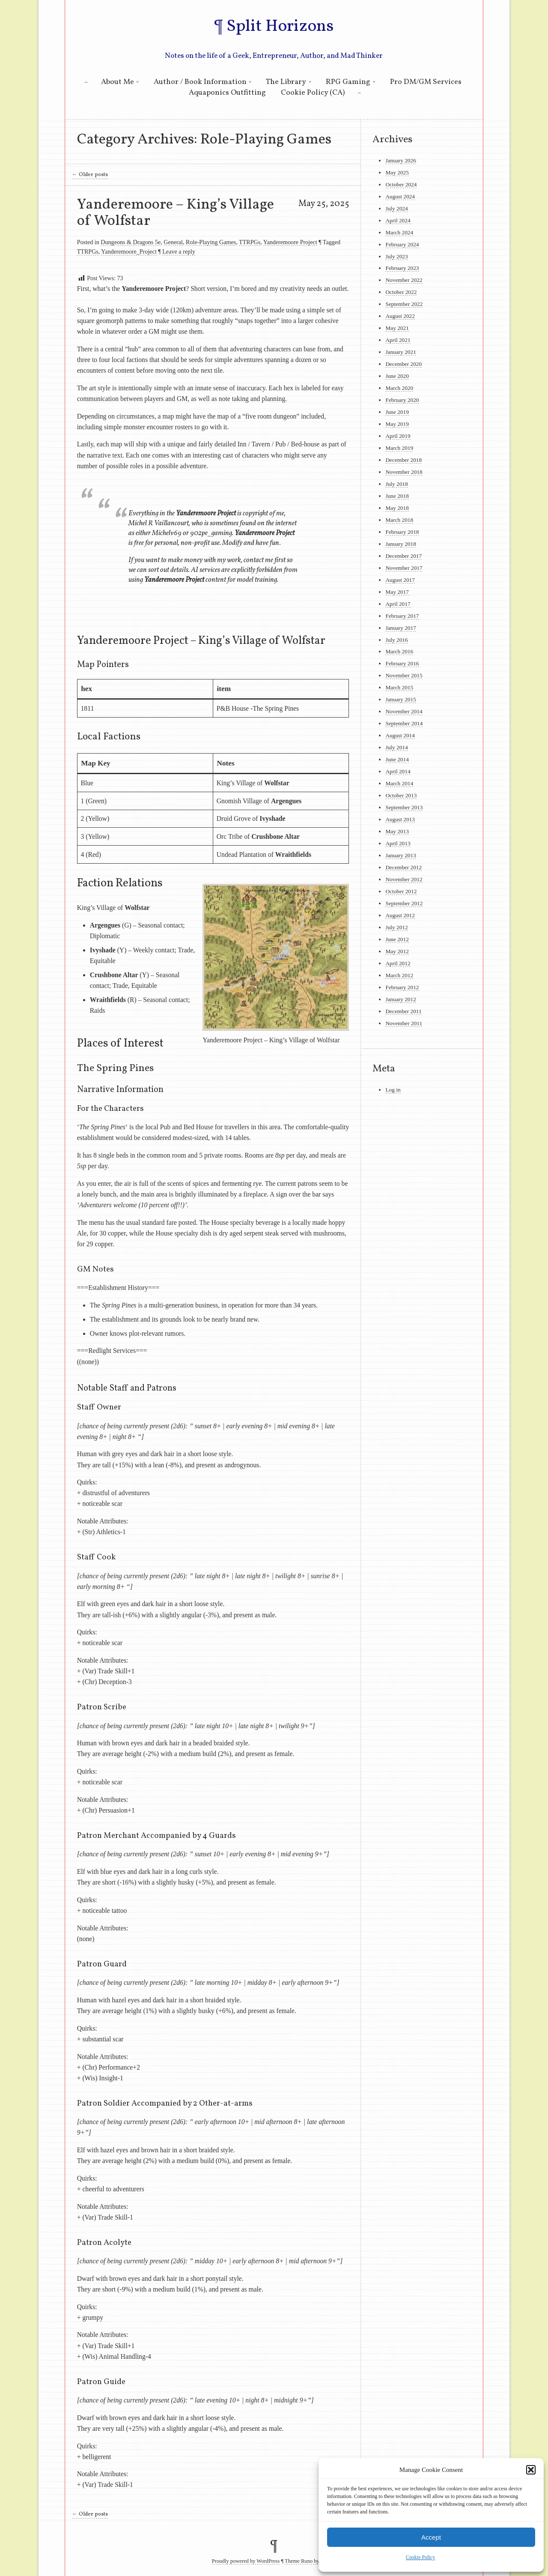 This screenshot has width=548, height=2576. Describe the element at coordinates (399, 232) in the screenshot. I see `March 2024` at that location.